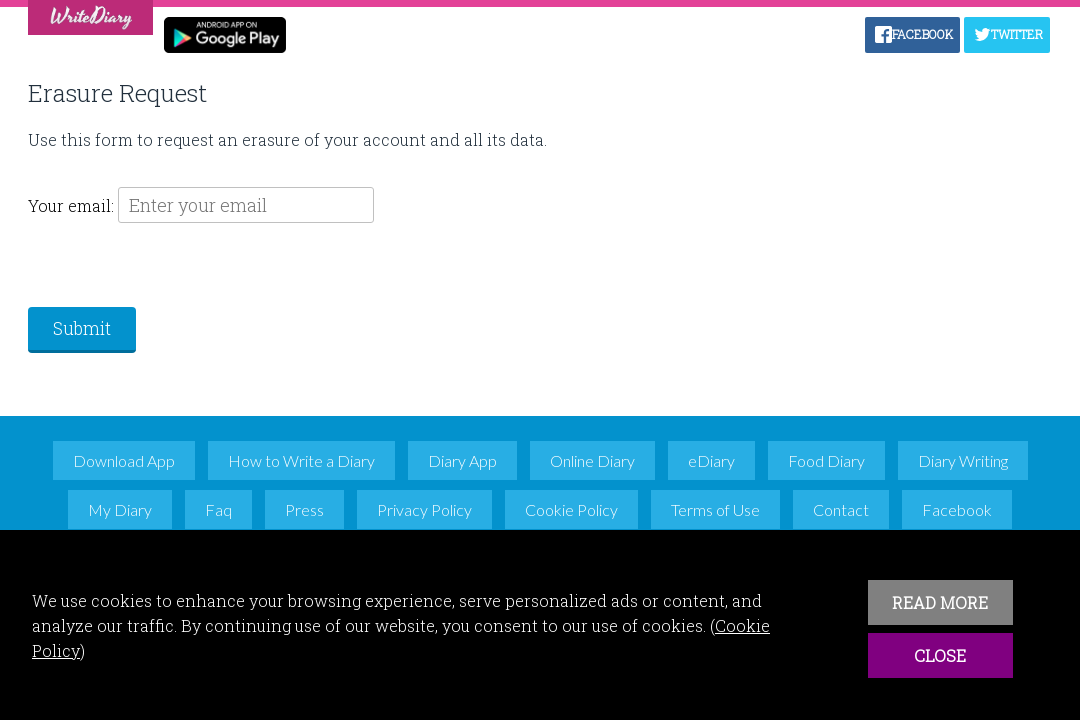  Describe the element at coordinates (571, 509) in the screenshot. I see `Cookie Policy` at that location.